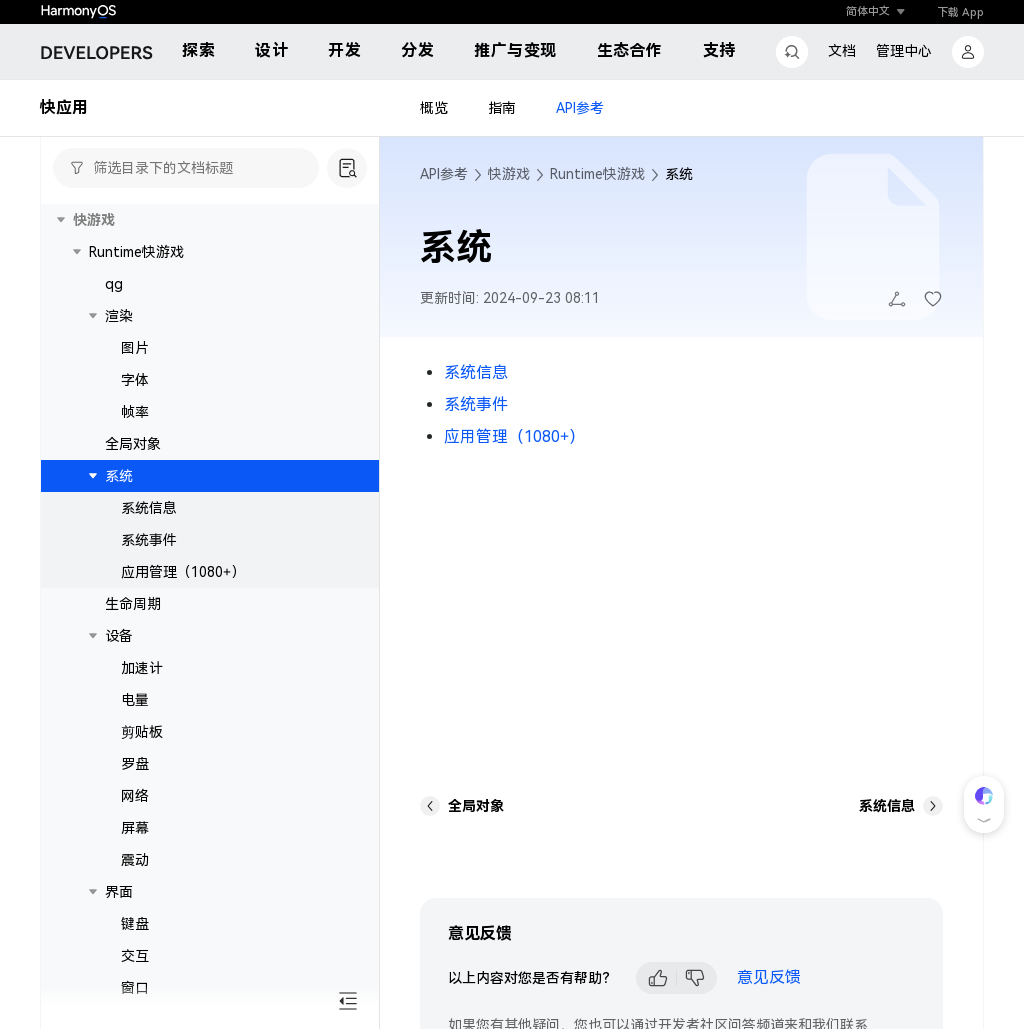 The image size is (1024, 1029). Describe the element at coordinates (135, 764) in the screenshot. I see `罗盘` at that location.